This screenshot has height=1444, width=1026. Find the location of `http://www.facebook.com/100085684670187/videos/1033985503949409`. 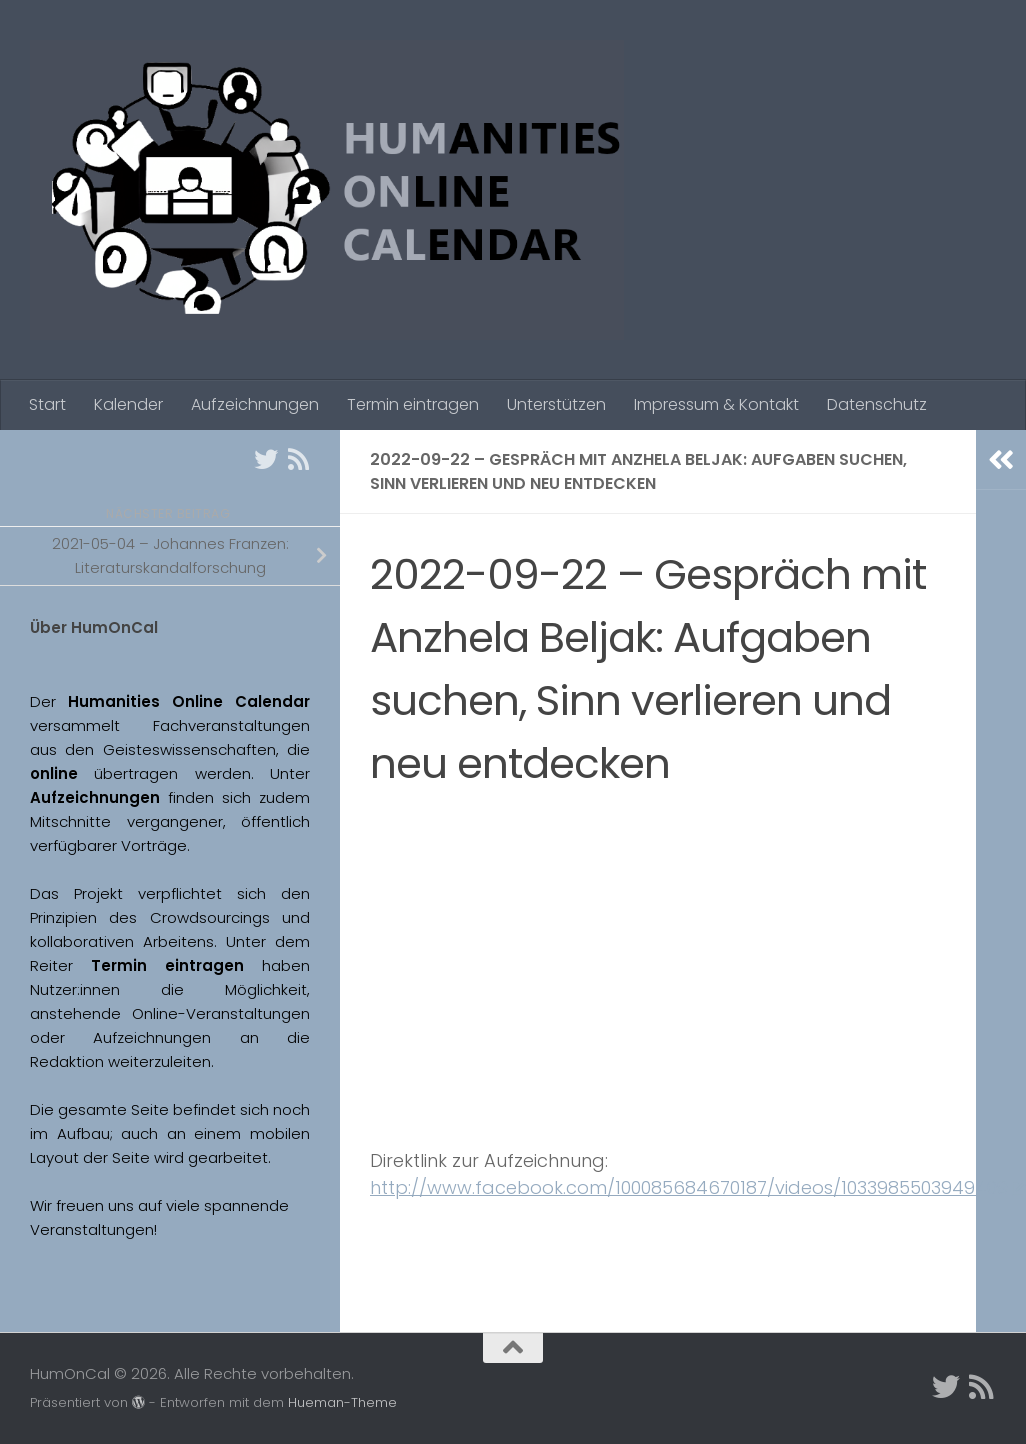

http://www.facebook.com/100085684670187/videos/1033985503949409 is located at coordinates (697, 1187).